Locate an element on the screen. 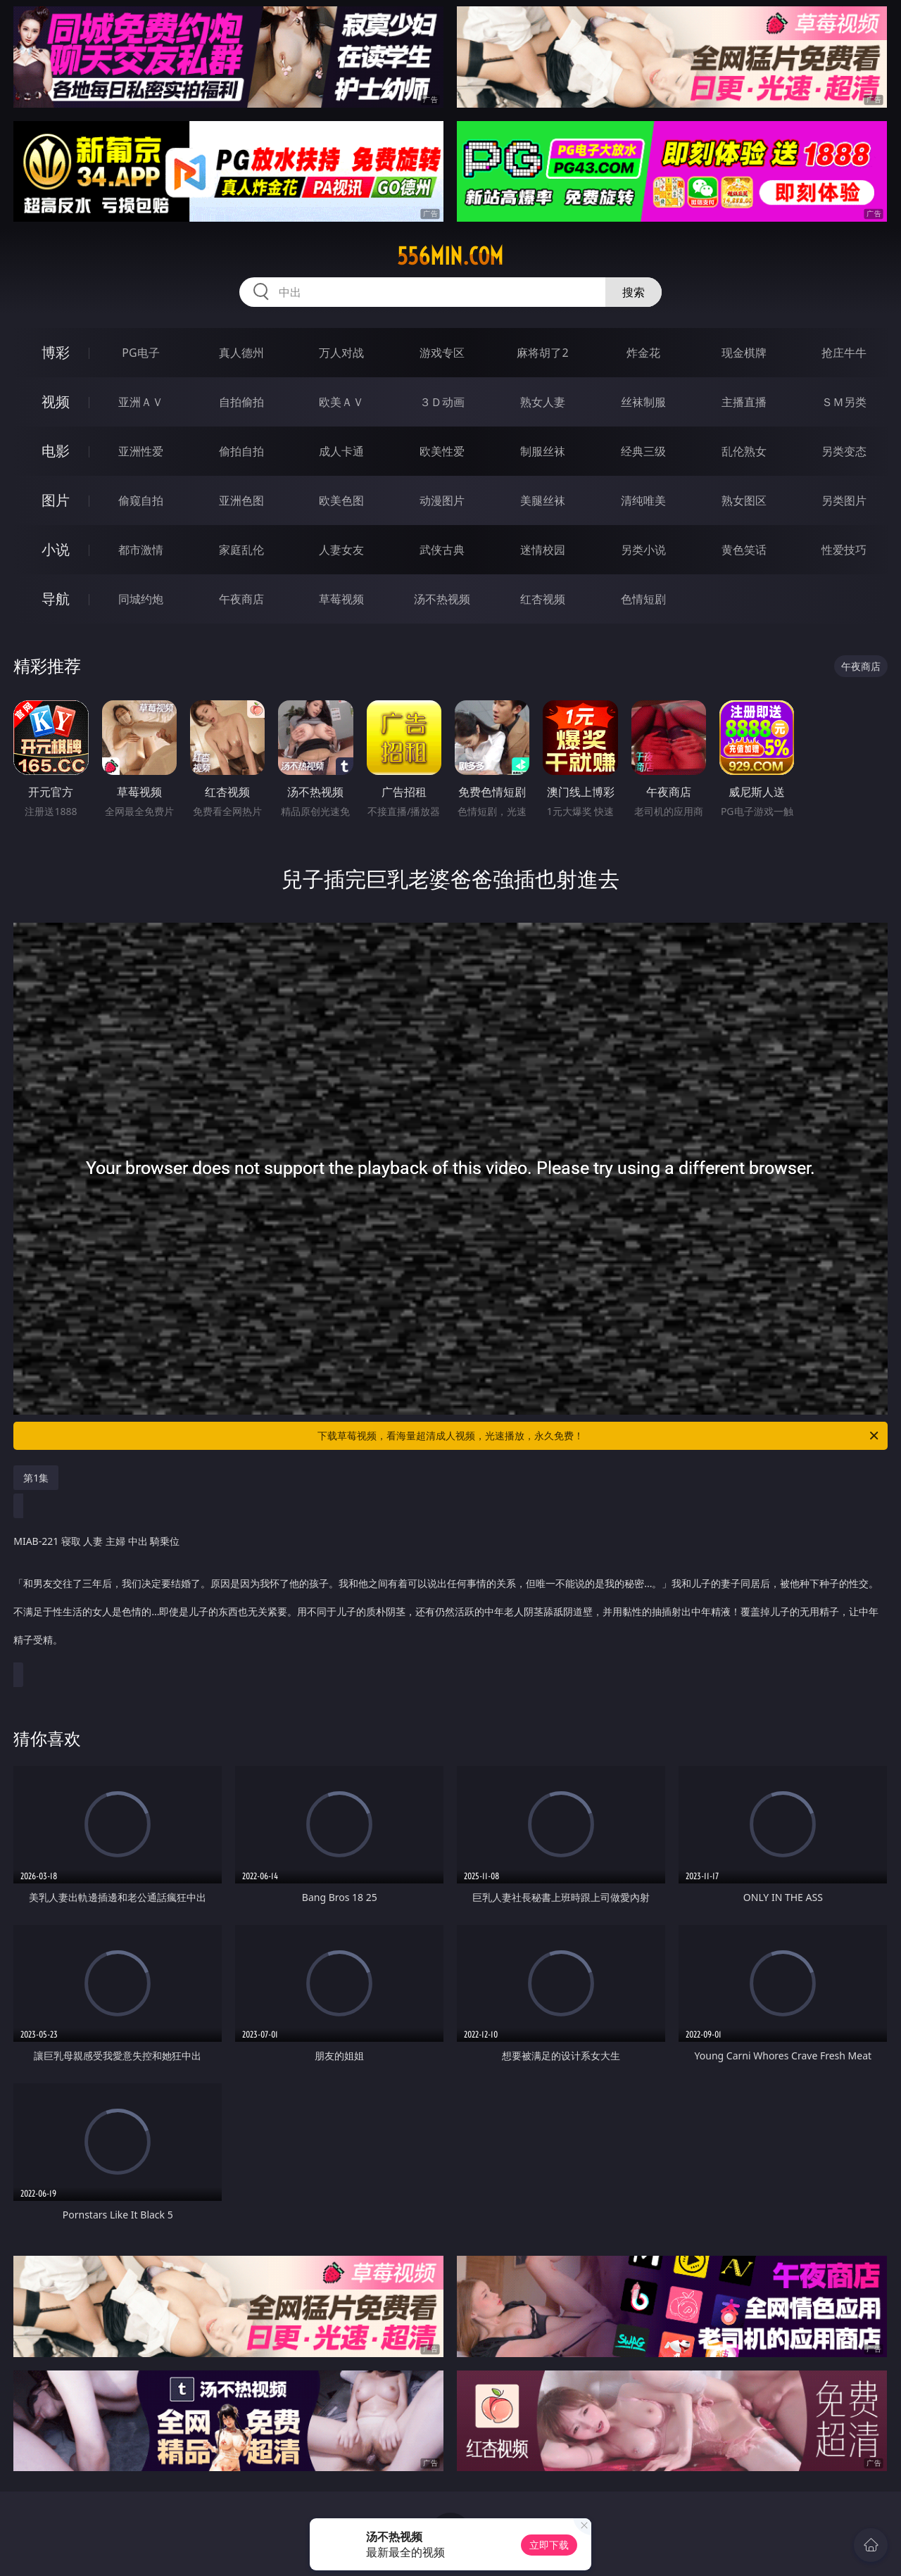  汤不热视频 is located at coordinates (442, 599).